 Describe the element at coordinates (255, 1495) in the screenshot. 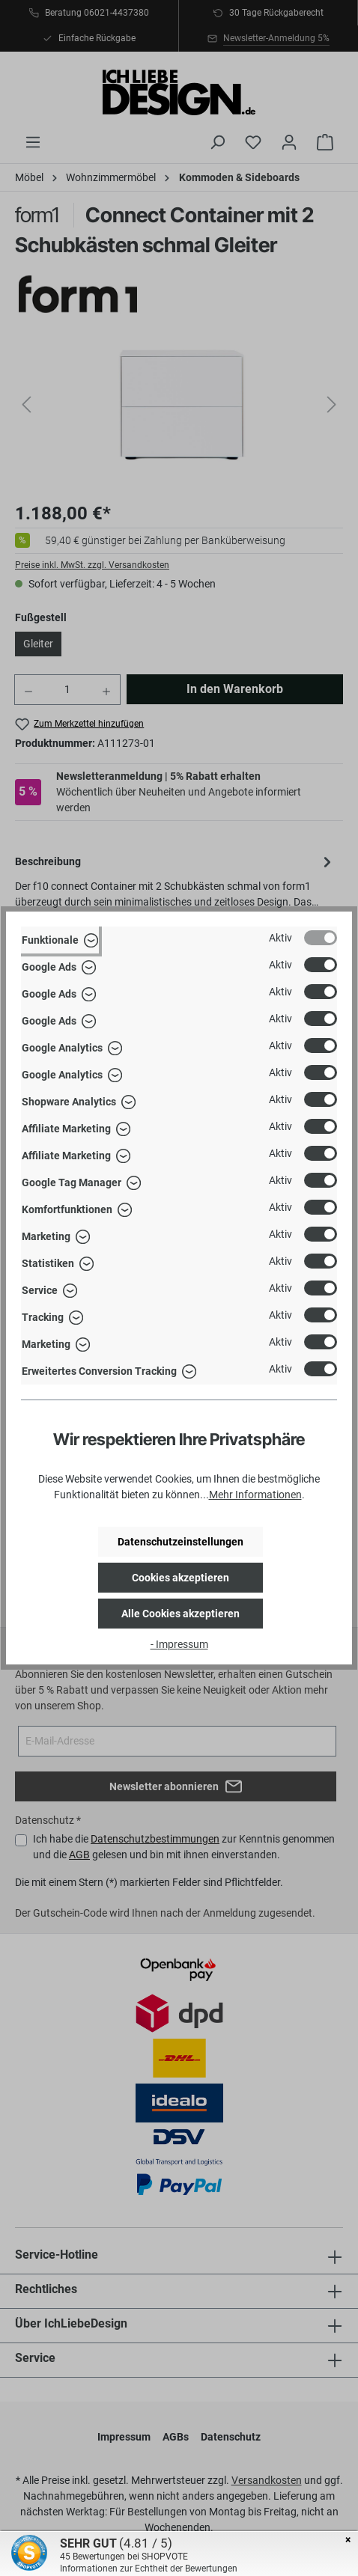

I see `Mehr Informationen` at that location.